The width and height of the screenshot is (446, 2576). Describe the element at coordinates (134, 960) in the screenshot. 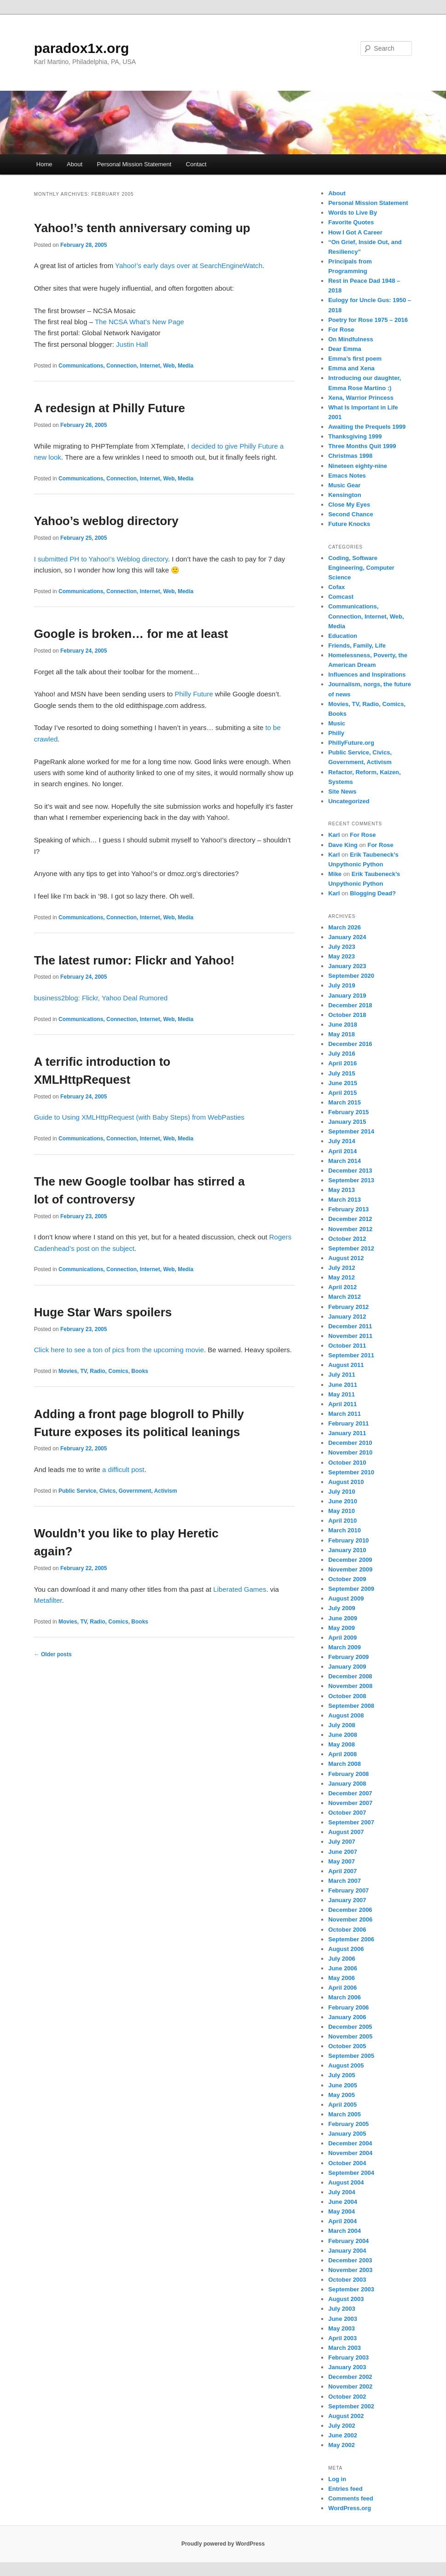

I see `The latest rumor: Flickr and Yahoo!` at that location.